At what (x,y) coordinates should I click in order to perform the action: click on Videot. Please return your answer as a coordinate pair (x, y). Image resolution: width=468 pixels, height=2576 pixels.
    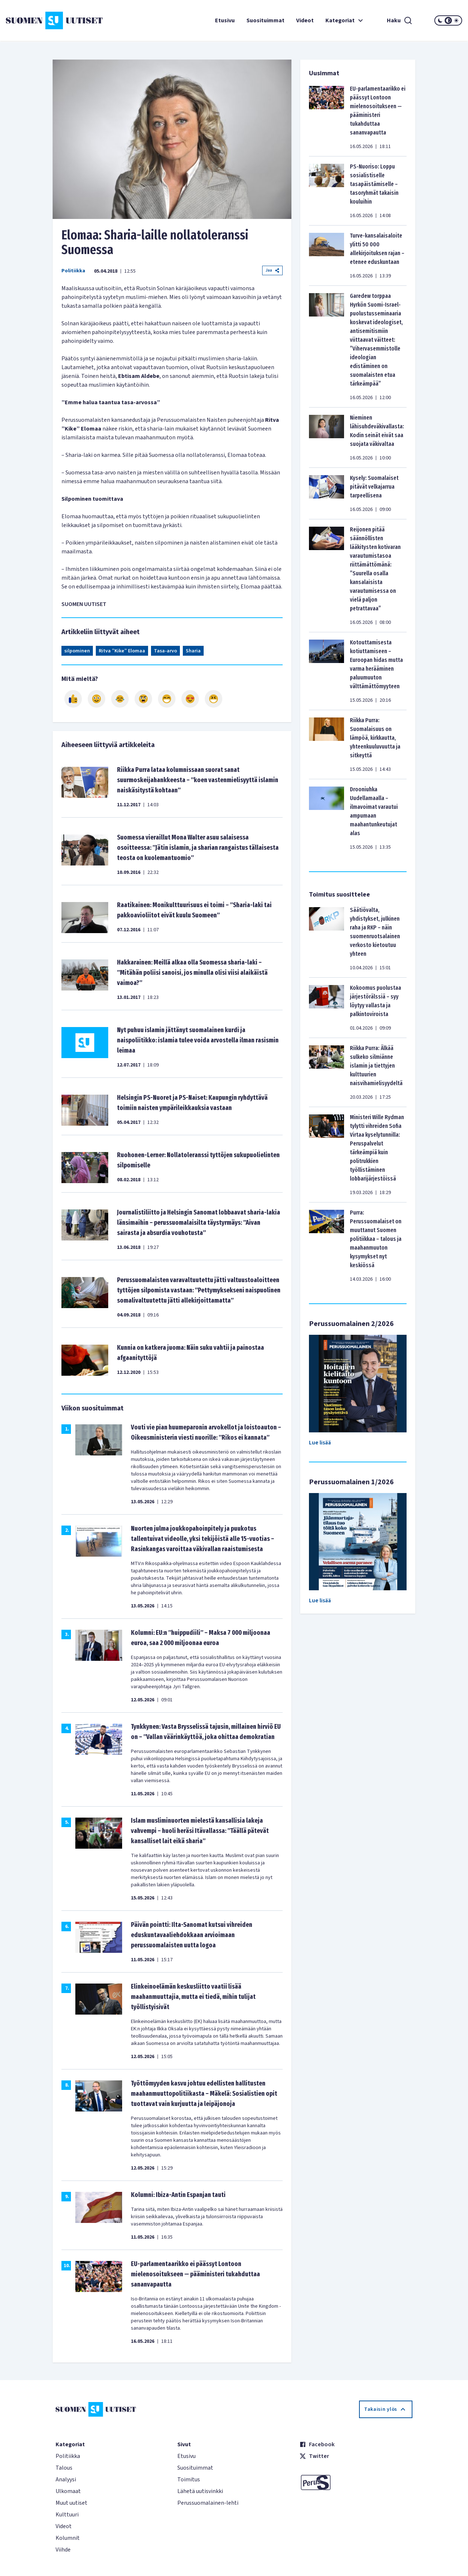
    Looking at the image, I should click on (305, 20).